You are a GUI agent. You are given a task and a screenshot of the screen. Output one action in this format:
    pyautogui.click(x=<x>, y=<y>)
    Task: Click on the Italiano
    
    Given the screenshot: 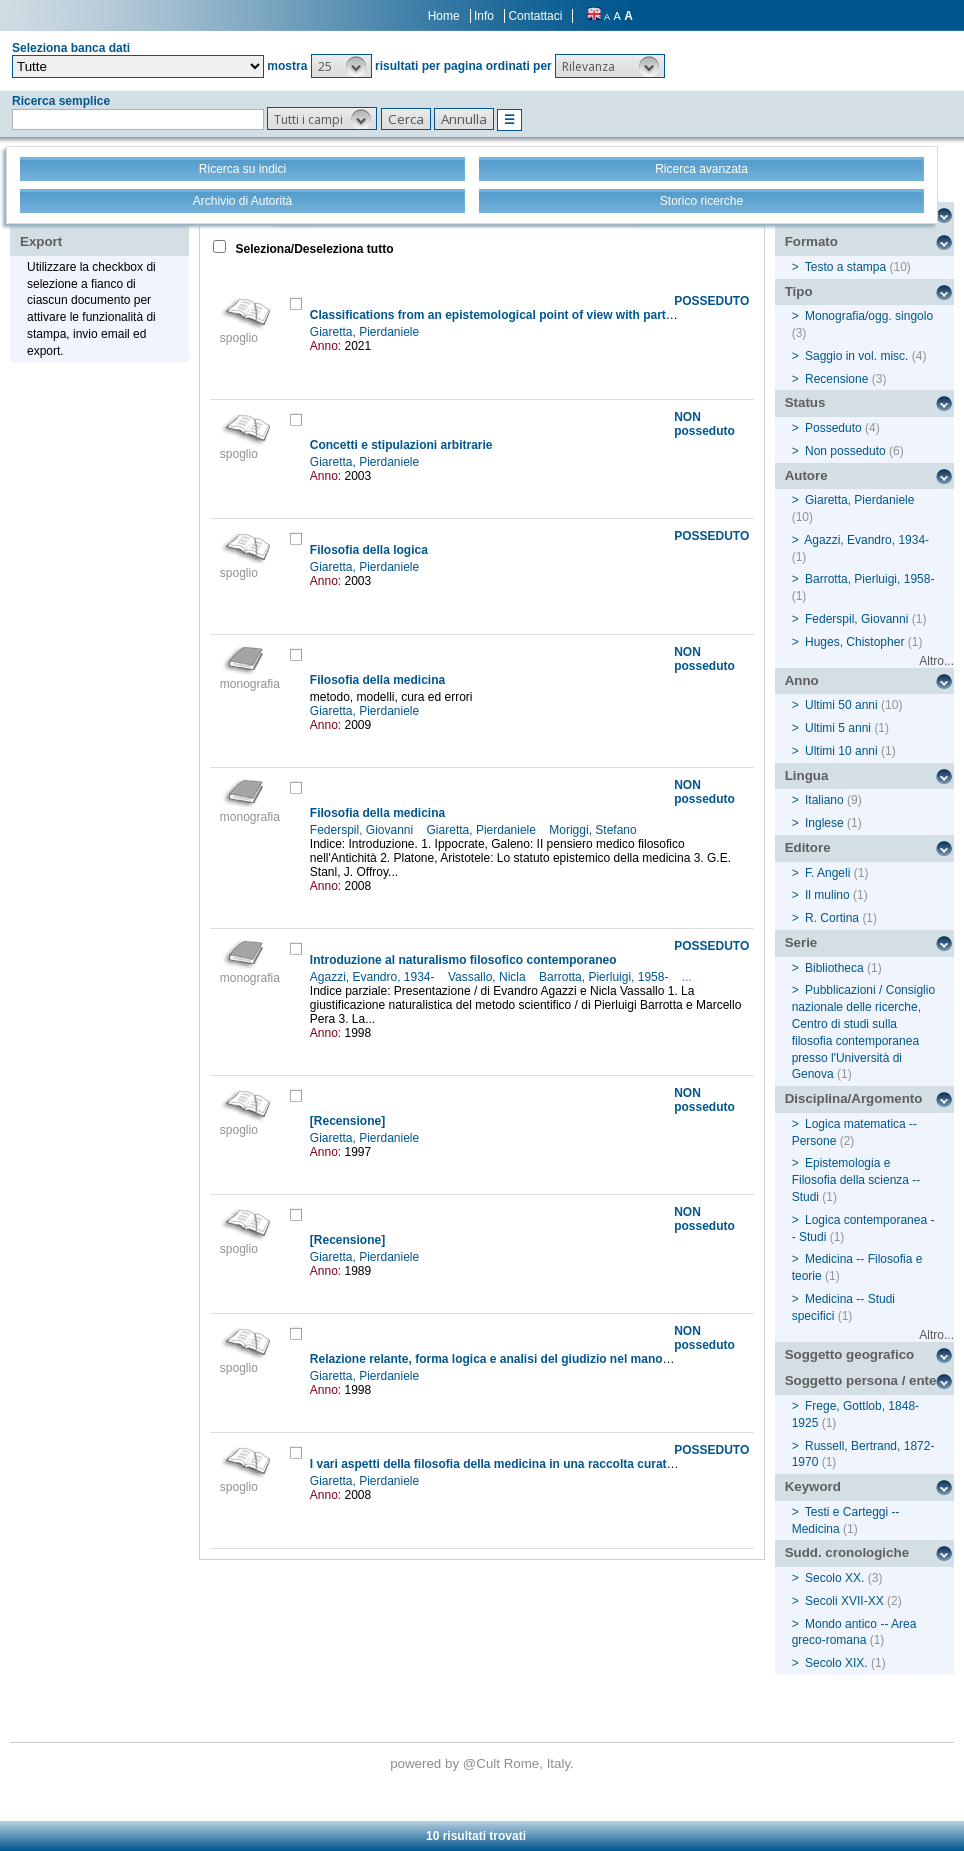 What is the action you would take?
    pyautogui.click(x=824, y=800)
    